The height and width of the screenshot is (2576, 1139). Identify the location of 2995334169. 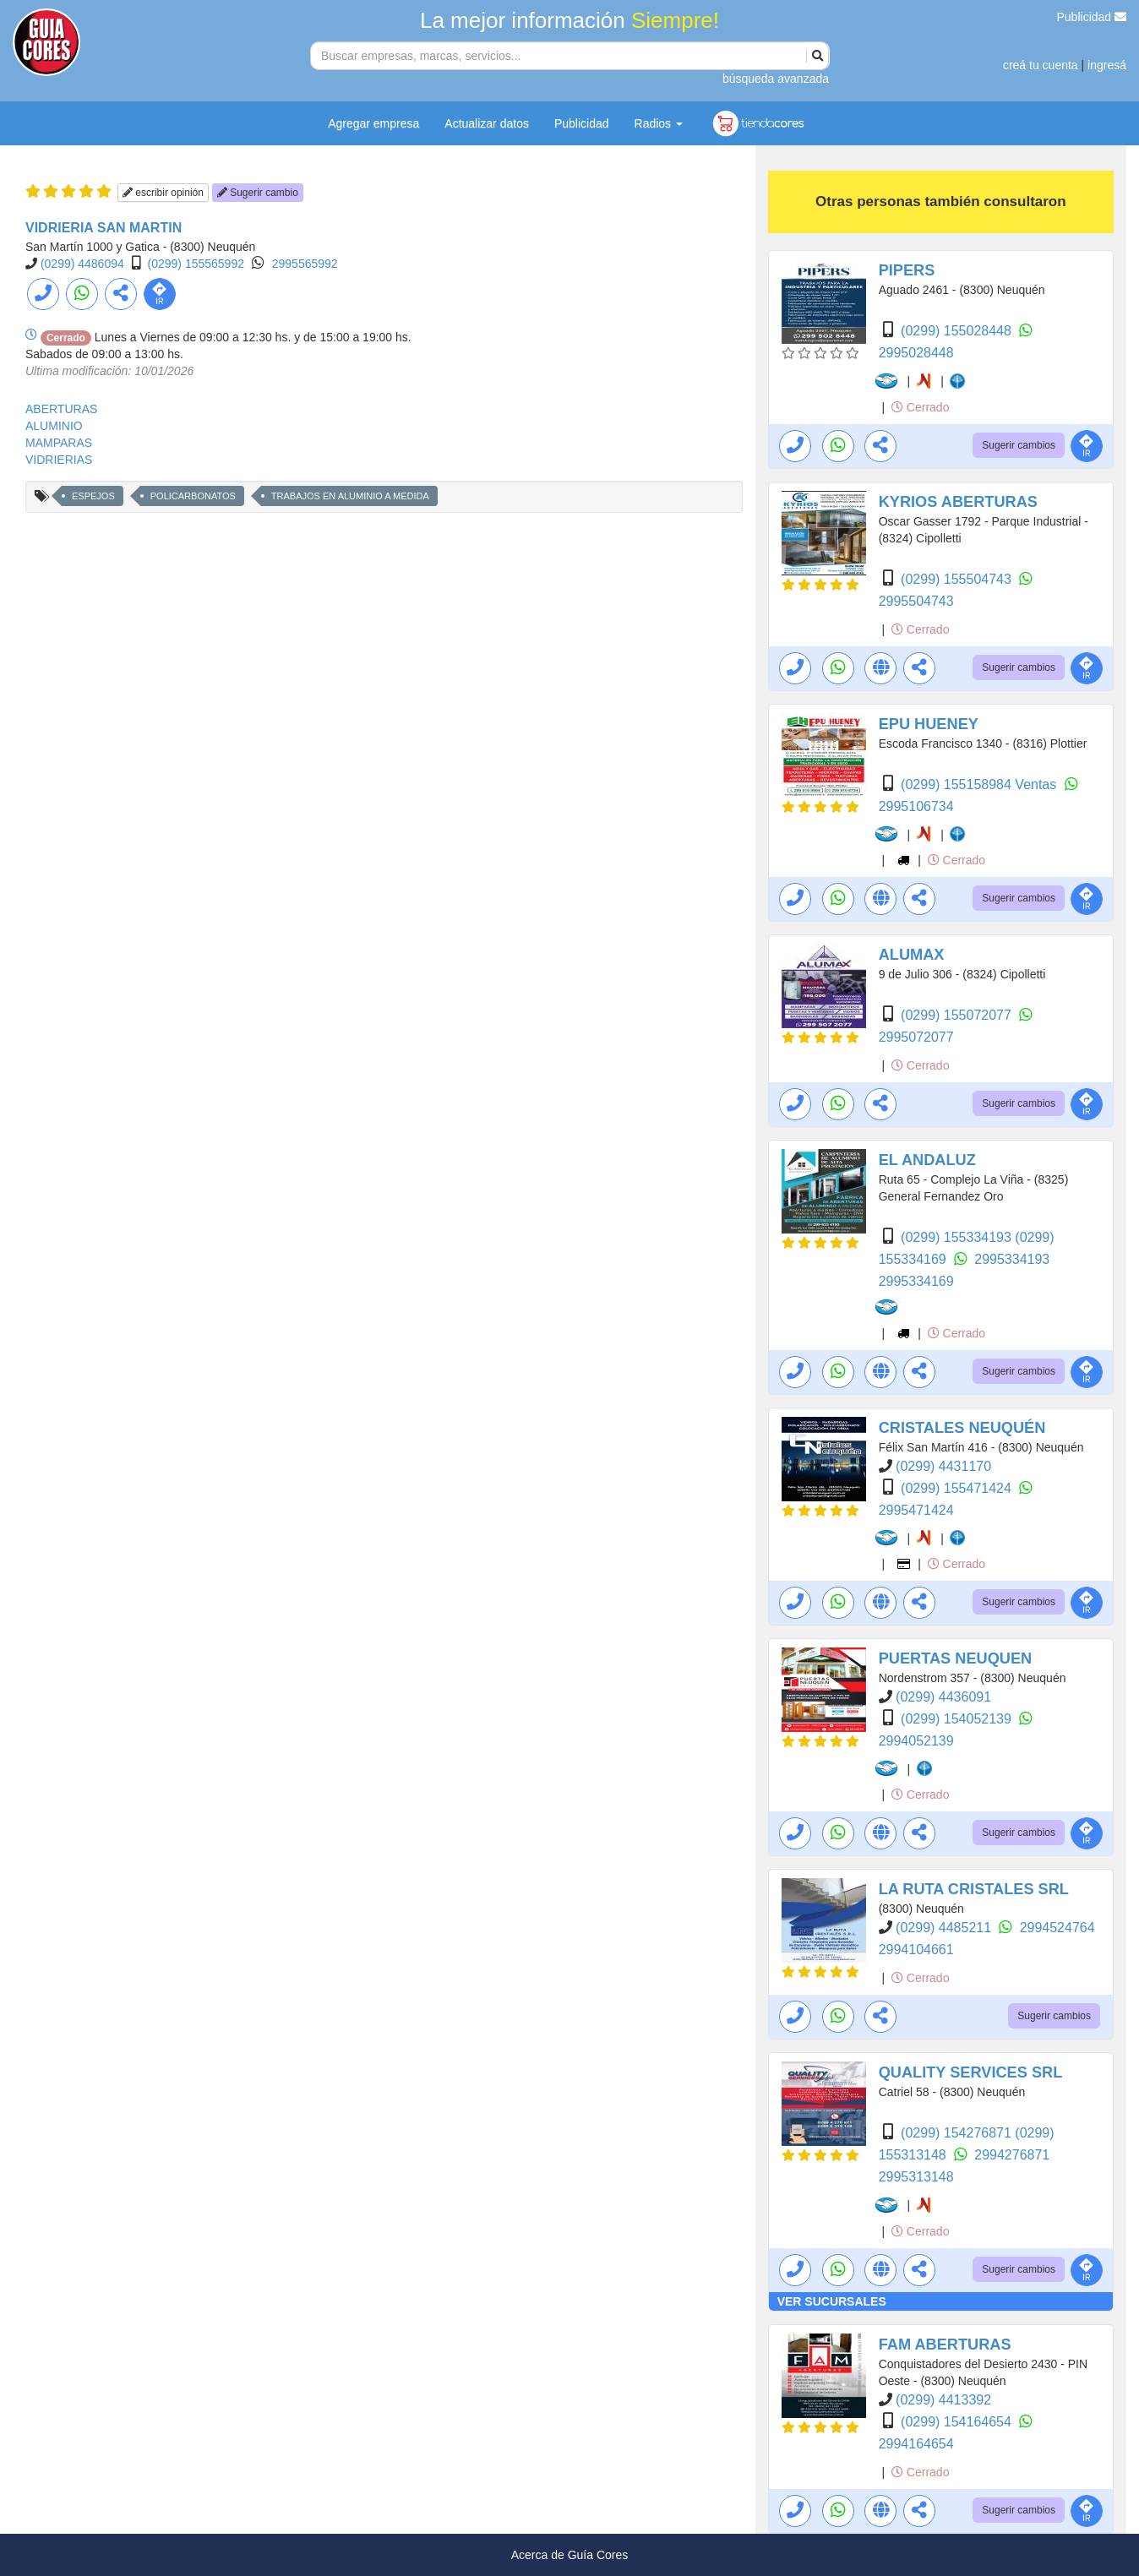
(916, 1281).